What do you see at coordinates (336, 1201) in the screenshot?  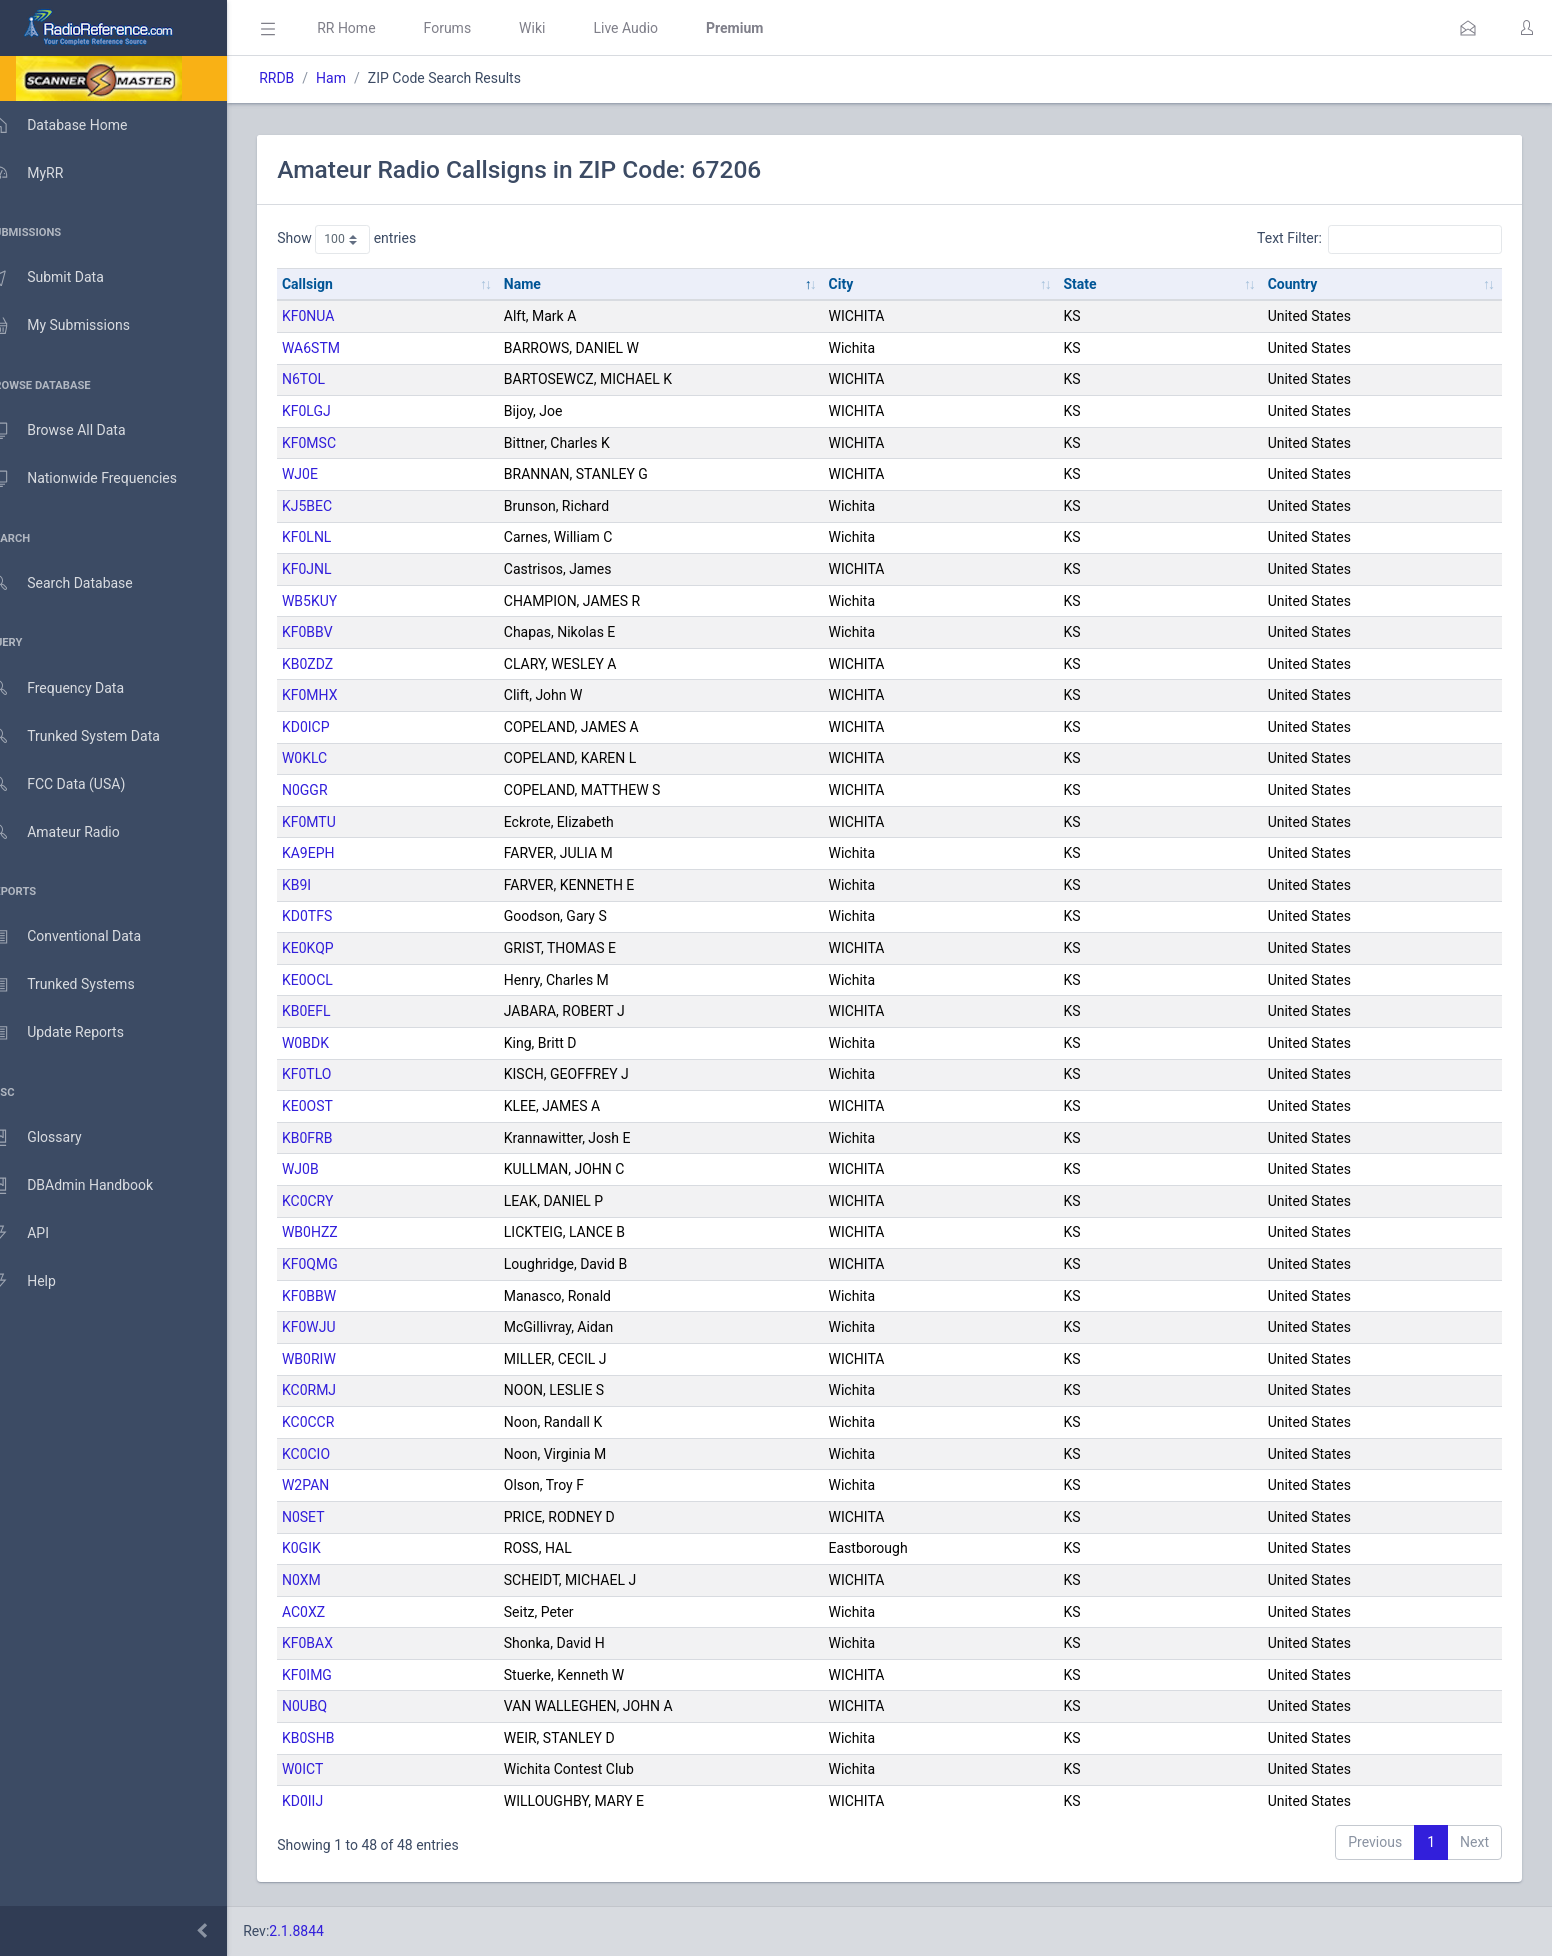 I see `KC0CRY` at bounding box center [336, 1201].